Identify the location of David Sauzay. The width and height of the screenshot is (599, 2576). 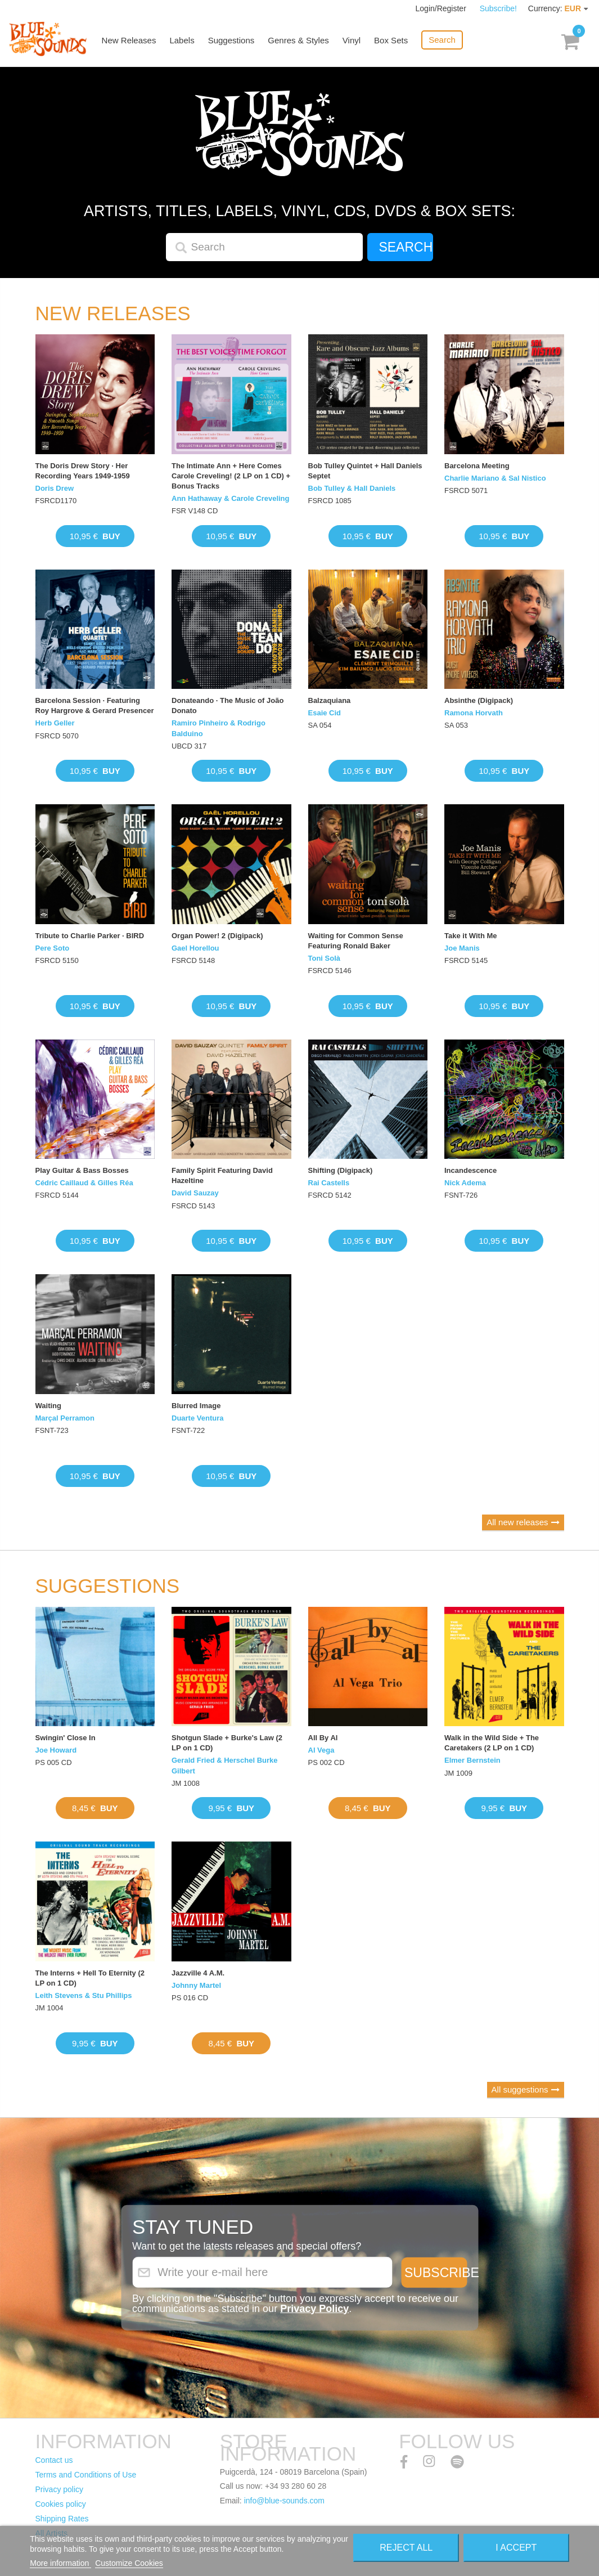
(195, 1193).